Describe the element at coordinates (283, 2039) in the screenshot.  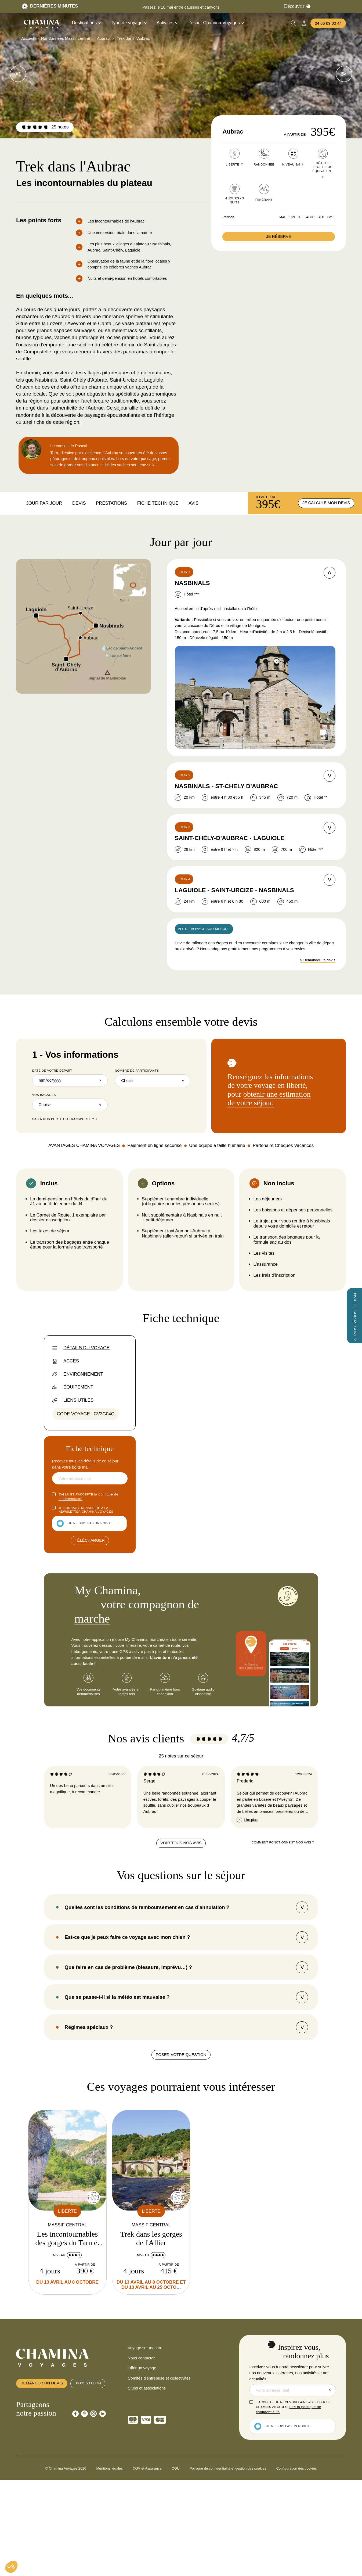
I see `Comment fonctionnent nos avis ?` at that location.